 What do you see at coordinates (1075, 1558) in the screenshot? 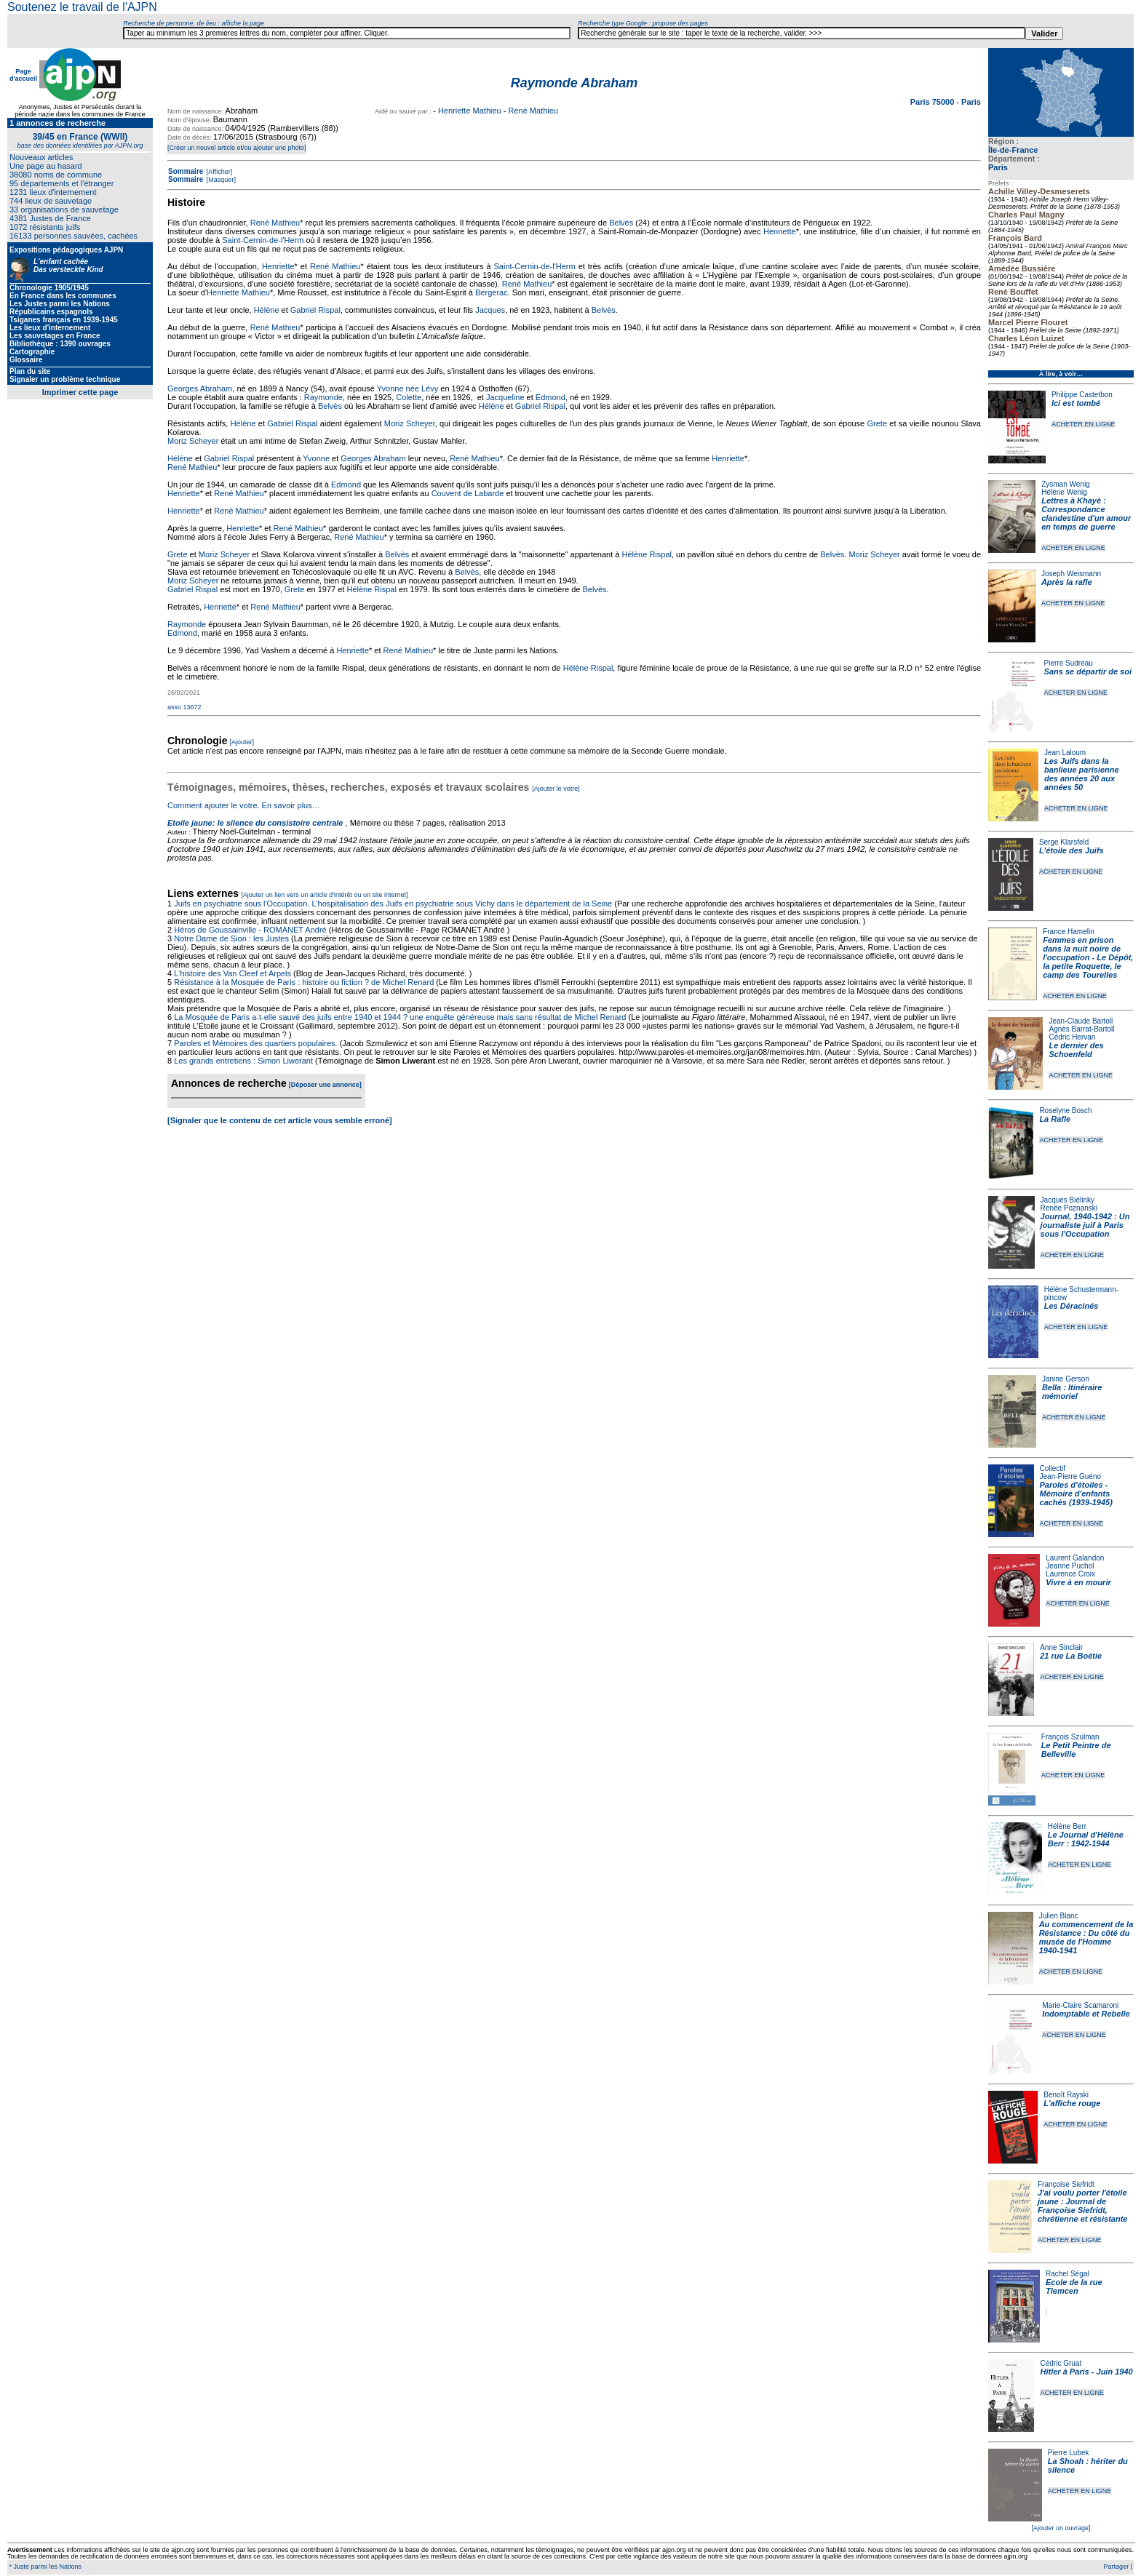
I see `Laurent Galandon` at bounding box center [1075, 1558].